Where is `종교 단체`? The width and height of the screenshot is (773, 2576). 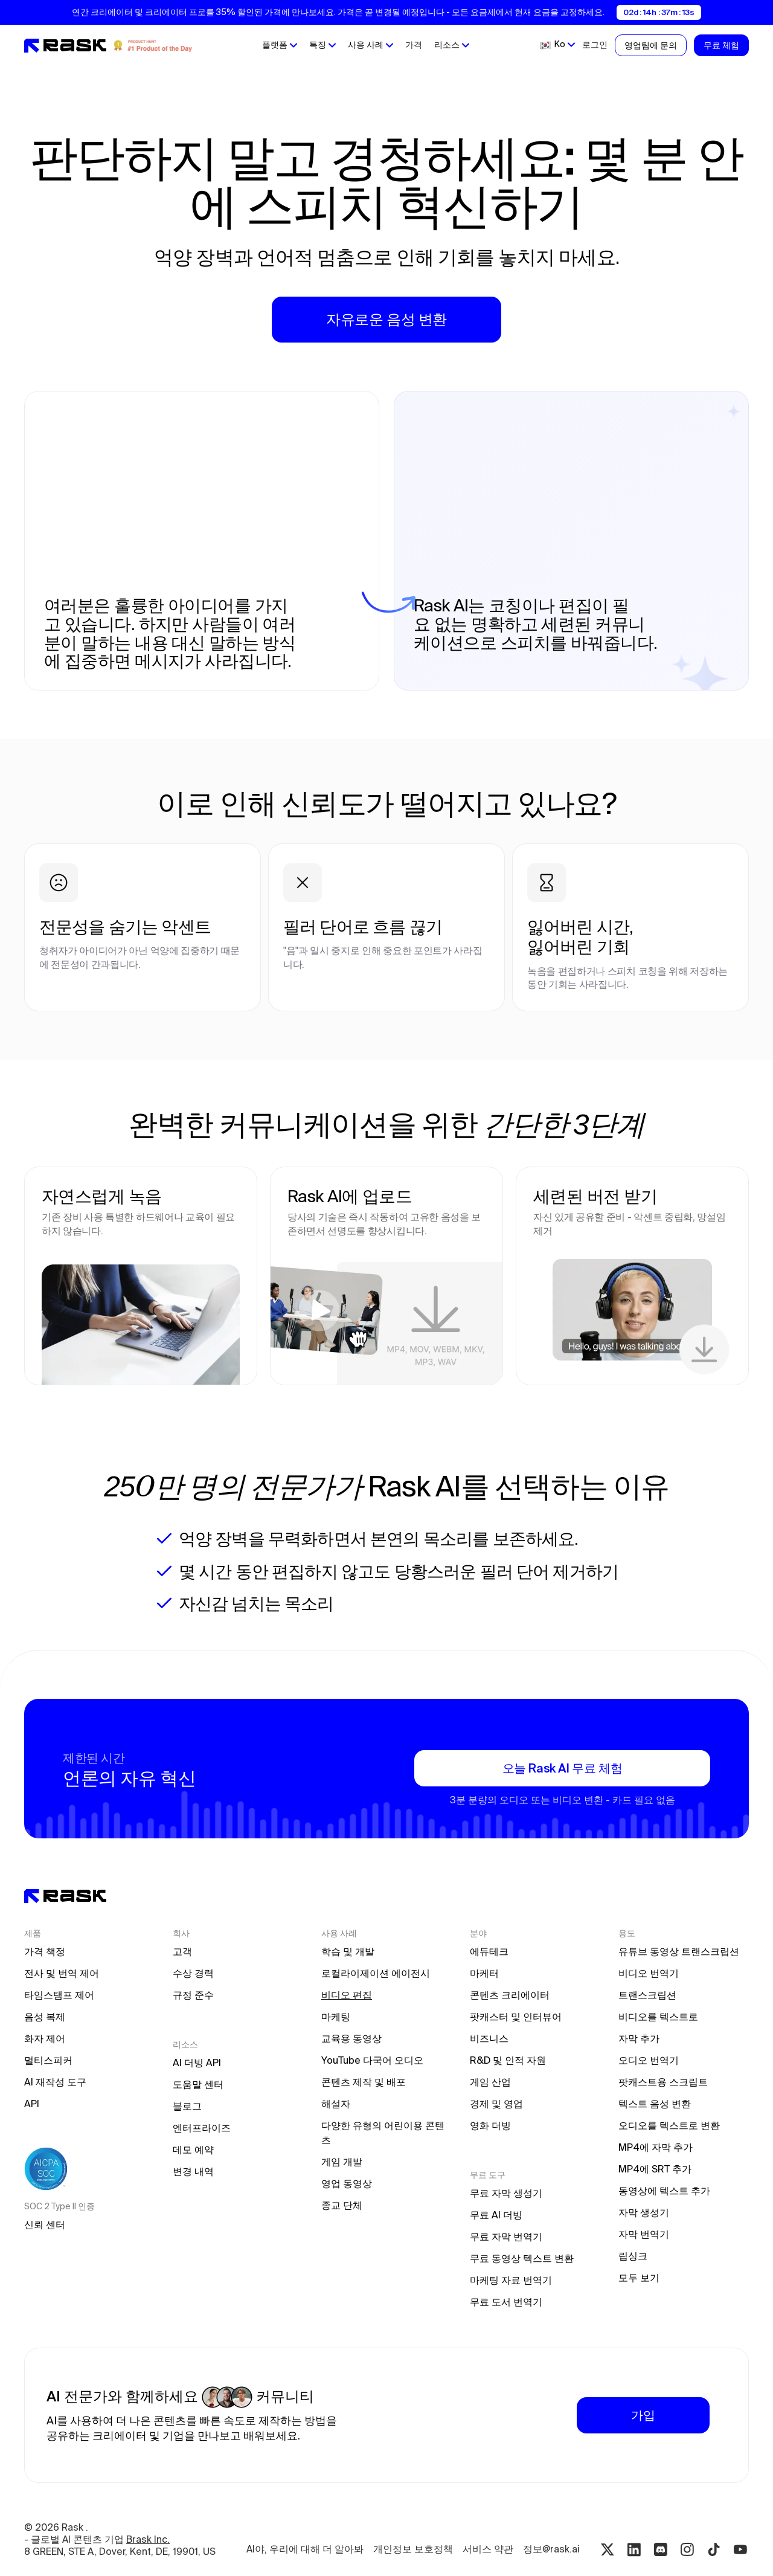 종교 단체 is located at coordinates (341, 2205).